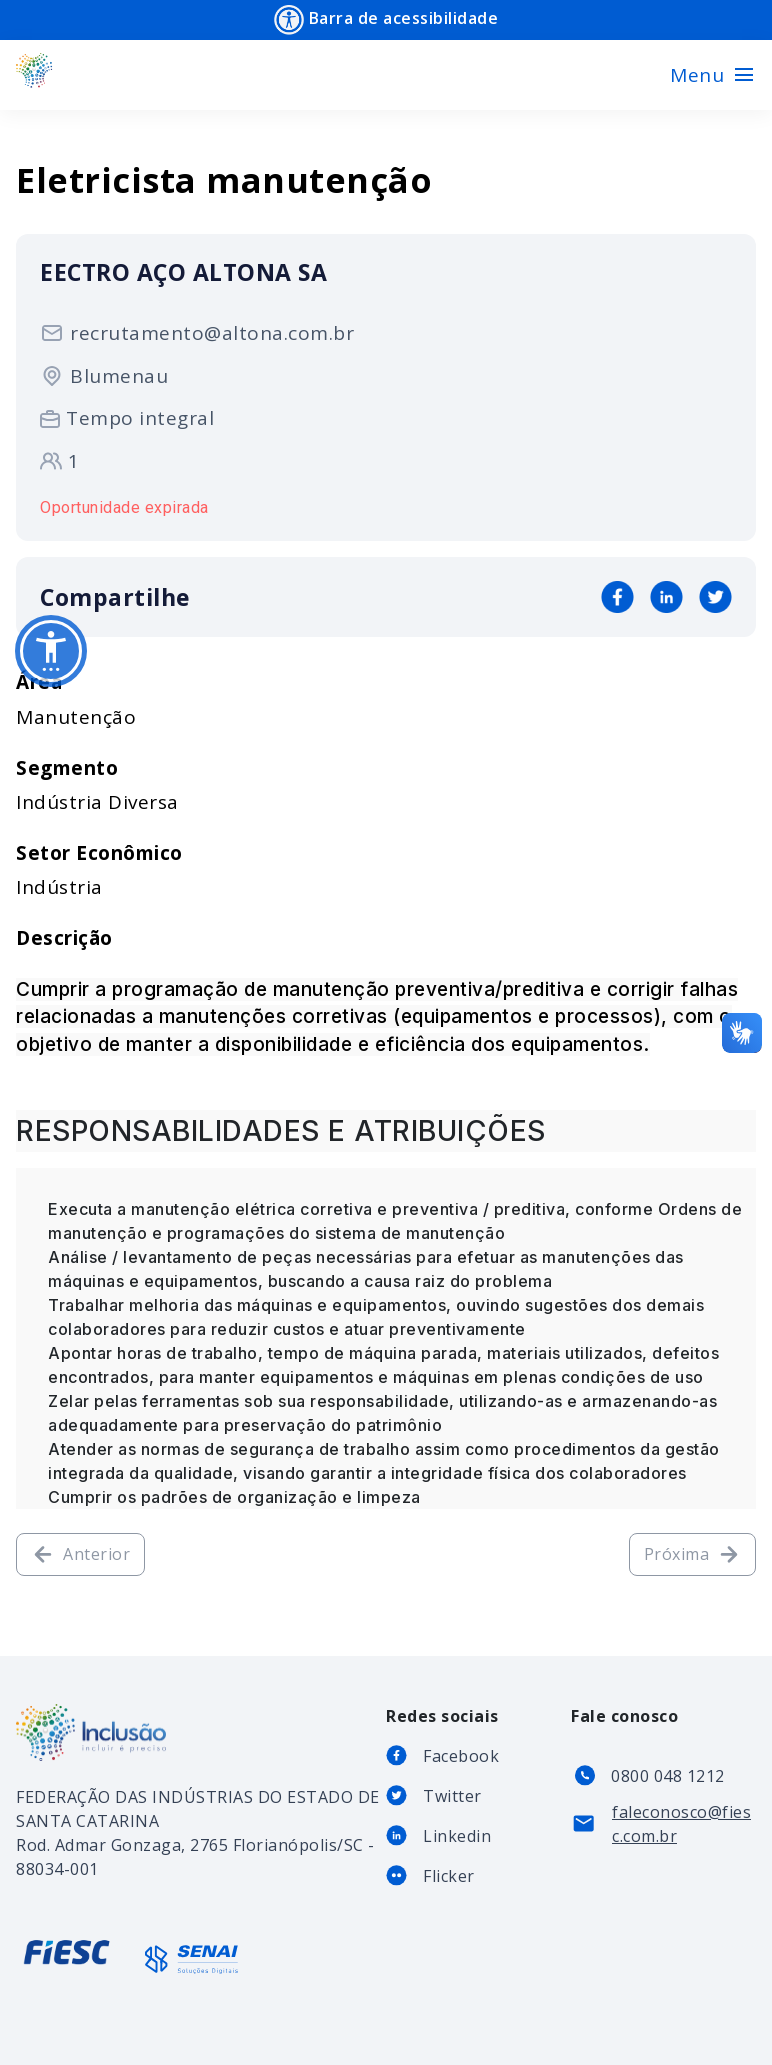 The height and width of the screenshot is (2065, 772). What do you see at coordinates (461, 1756) in the screenshot?
I see `Facebook` at bounding box center [461, 1756].